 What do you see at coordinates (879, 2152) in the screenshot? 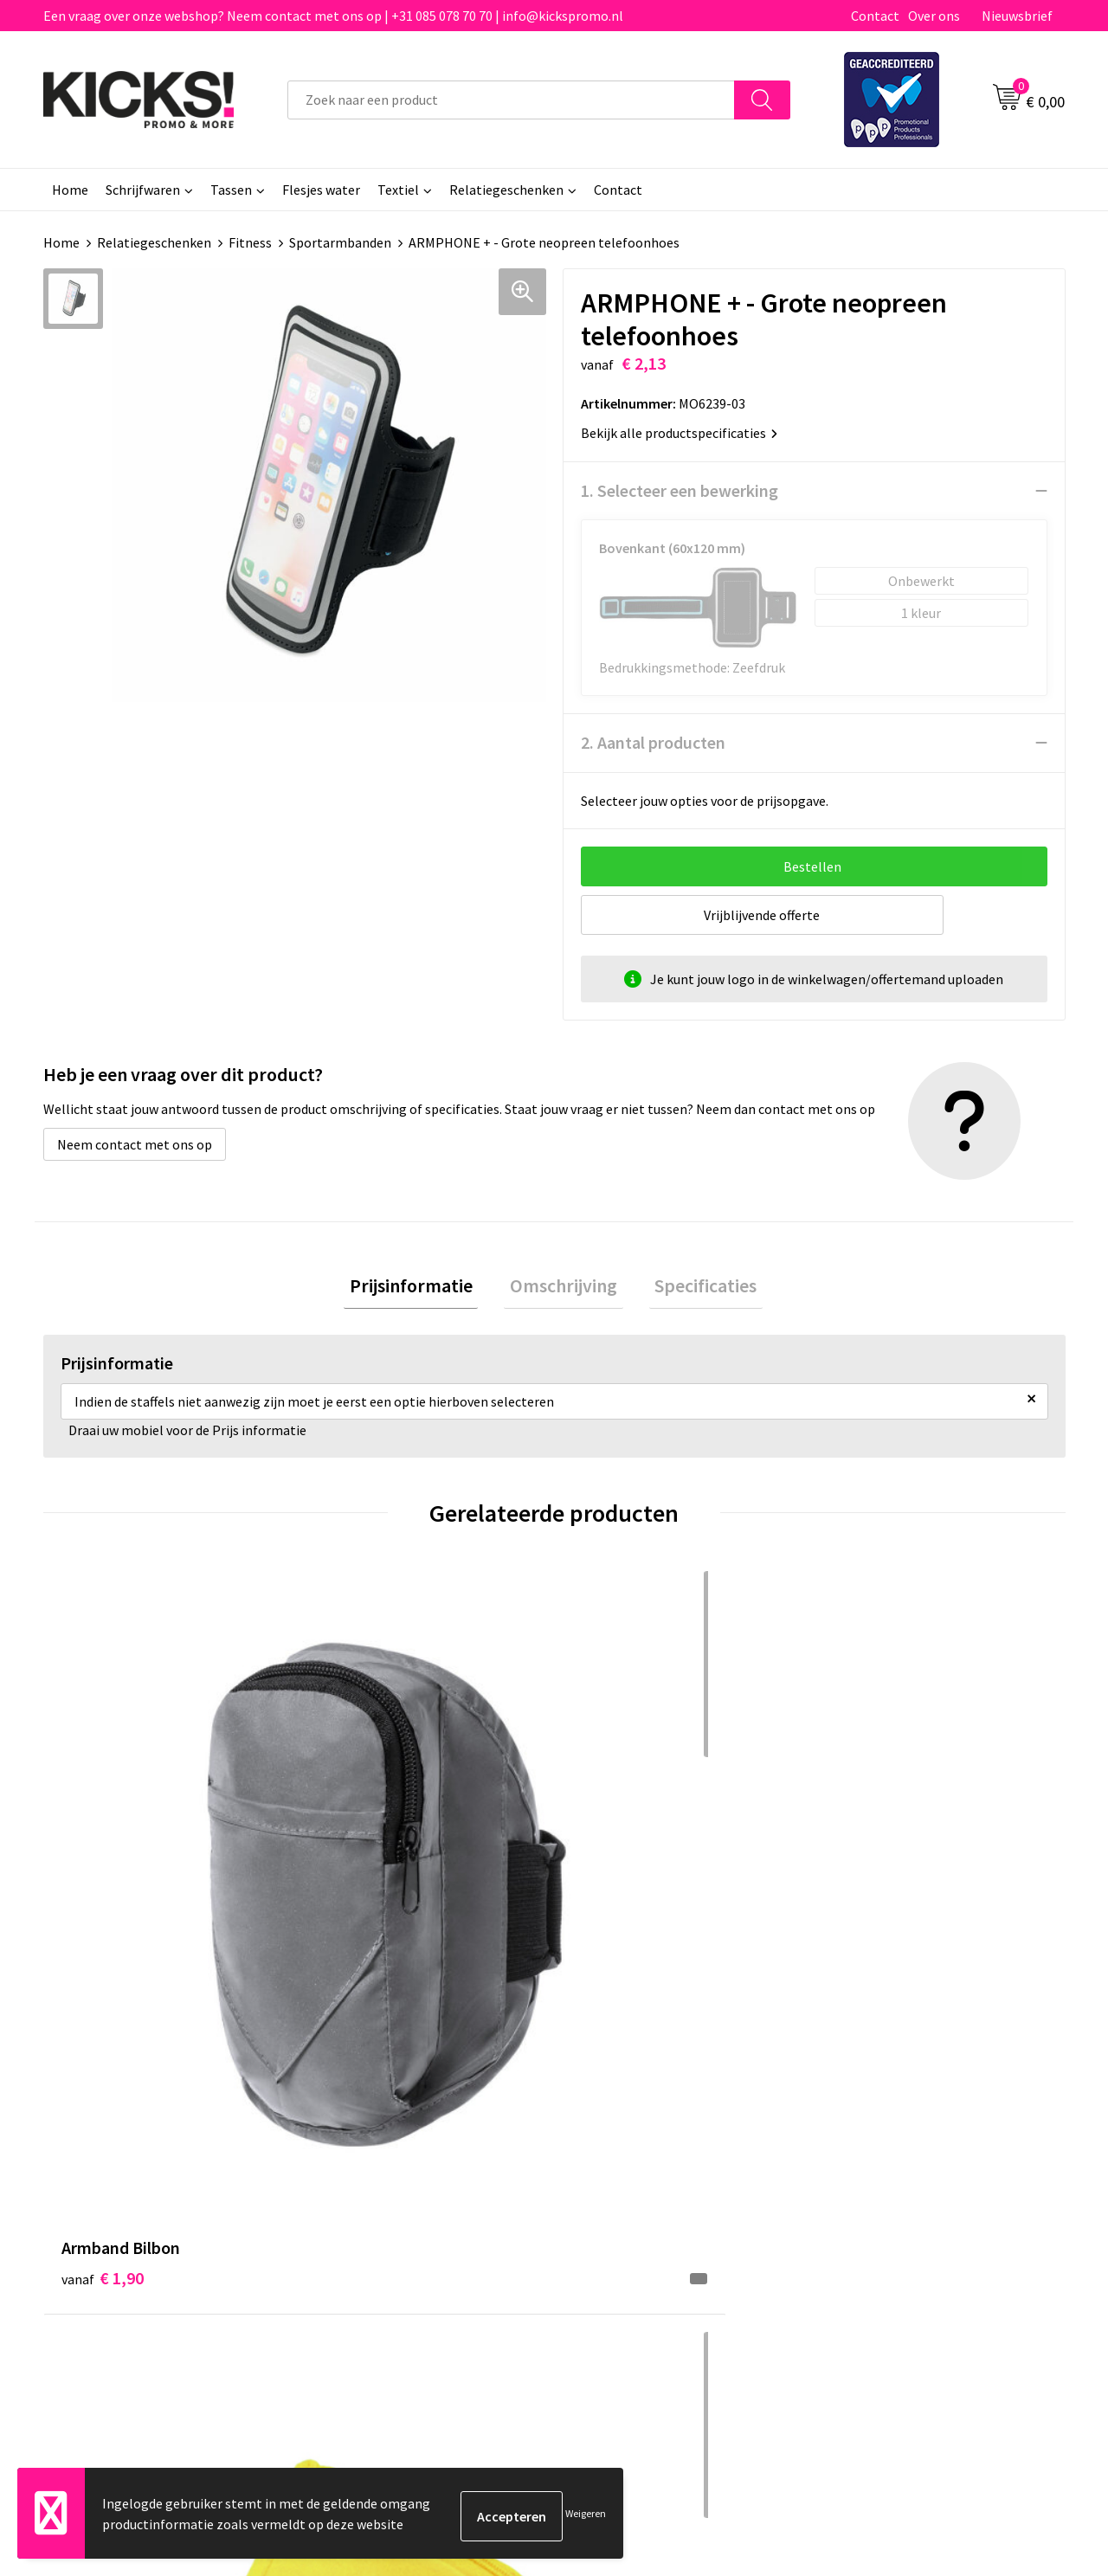
I see `Cookieverklaring` at bounding box center [879, 2152].